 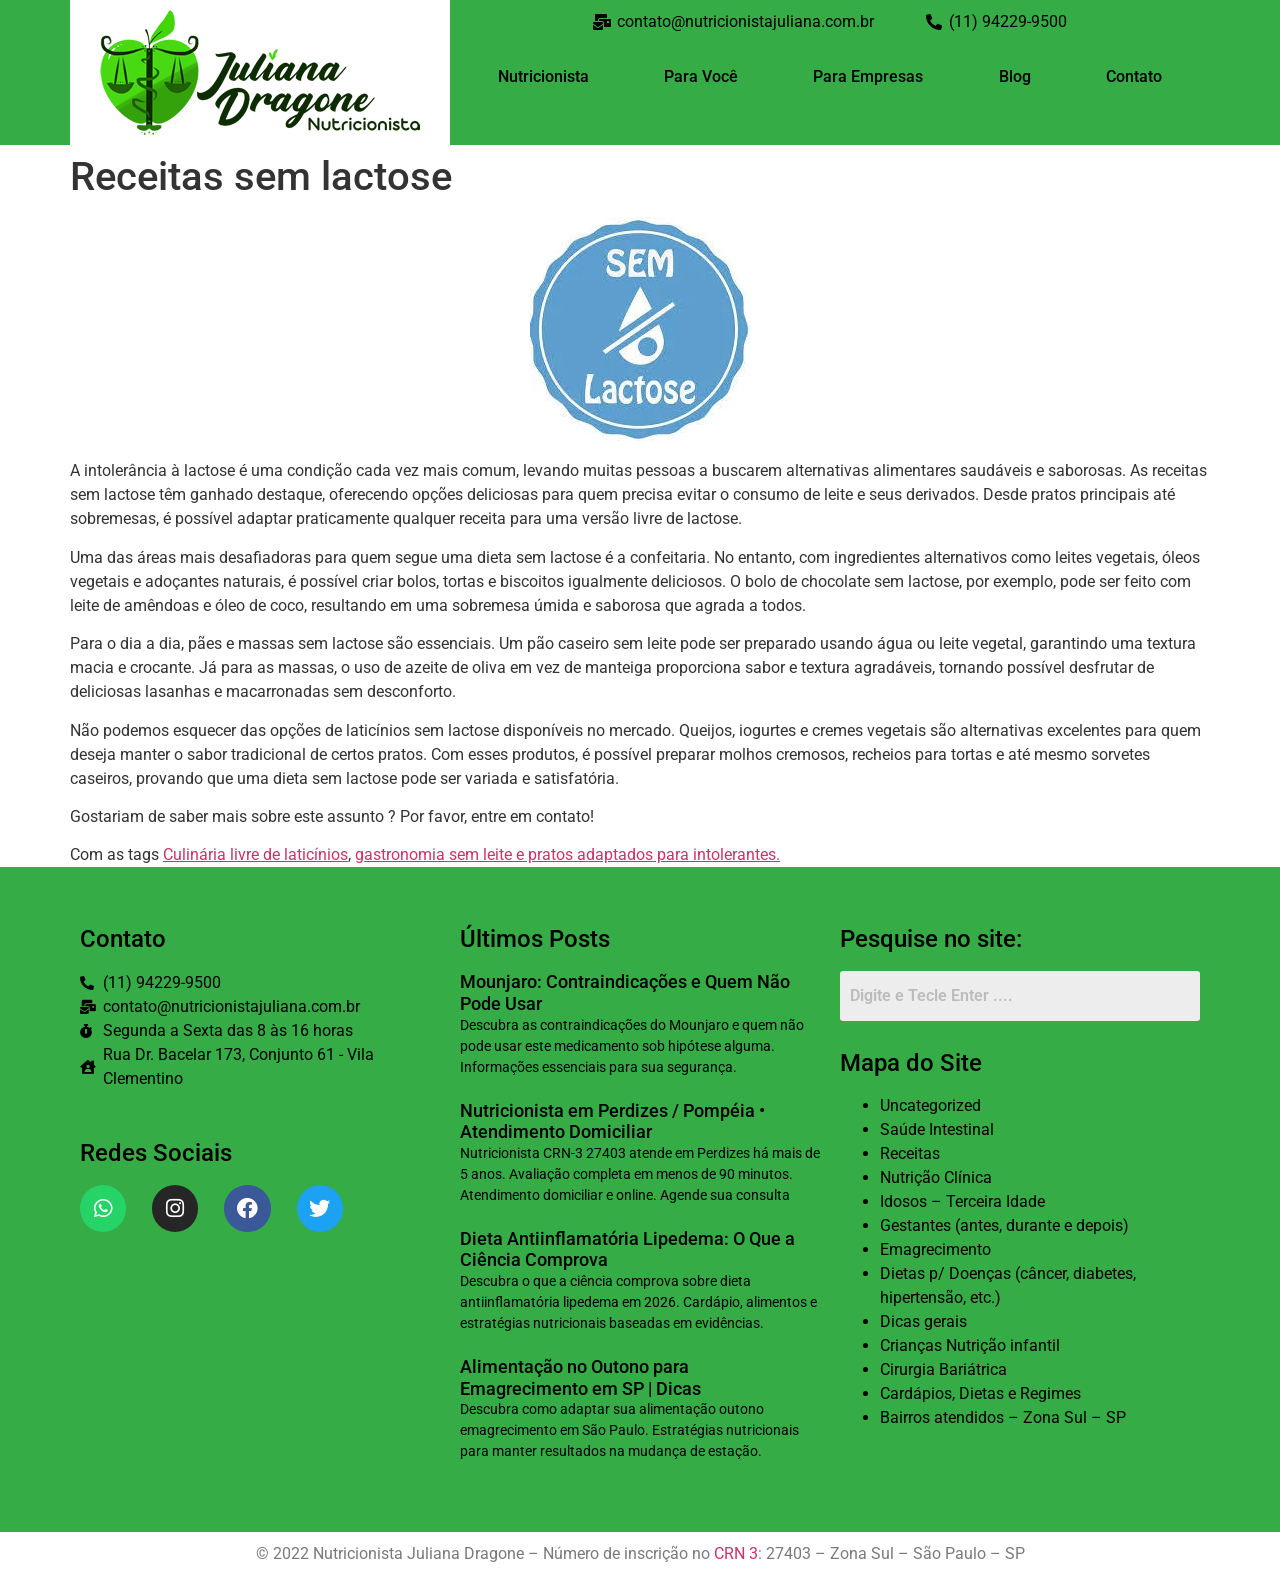 I want to click on Contato, so click(x=1134, y=76).